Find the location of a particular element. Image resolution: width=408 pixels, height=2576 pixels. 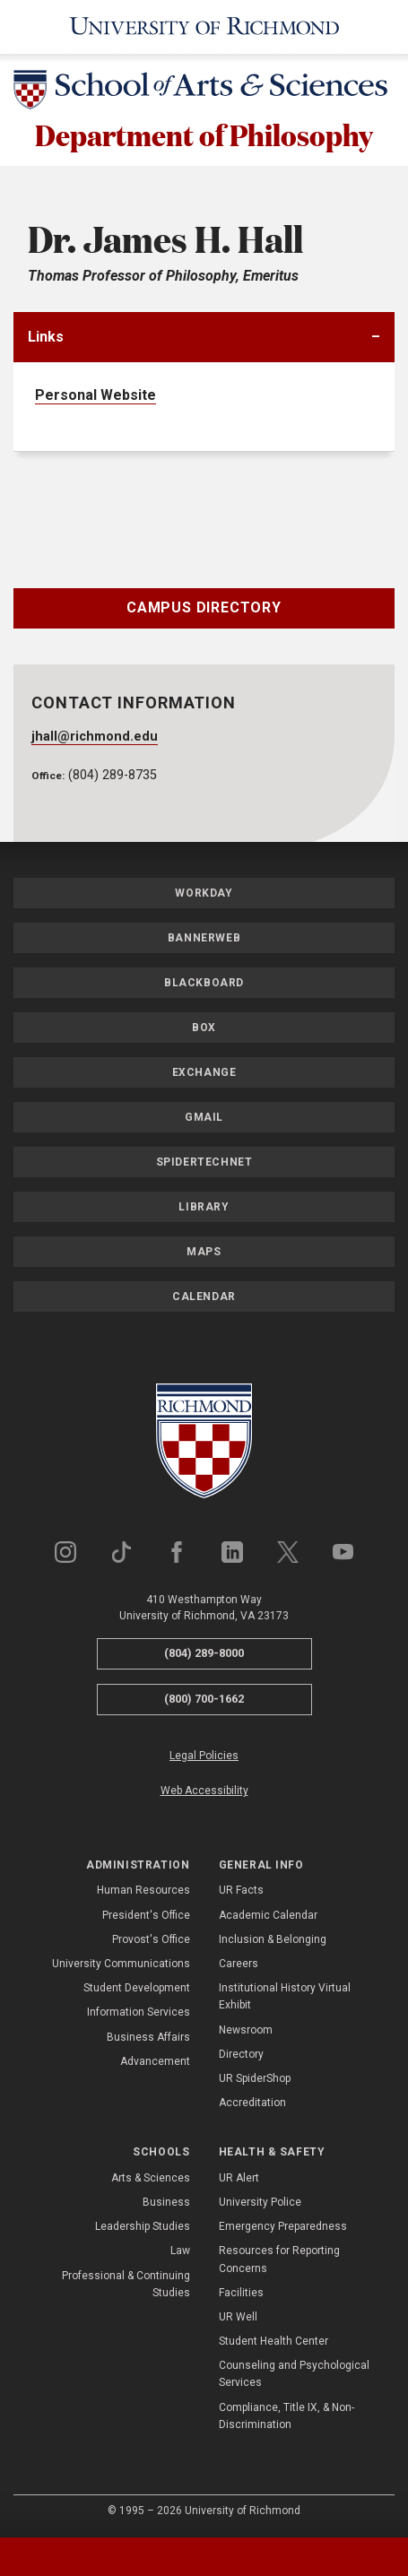

University Communications is located at coordinates (121, 1963).